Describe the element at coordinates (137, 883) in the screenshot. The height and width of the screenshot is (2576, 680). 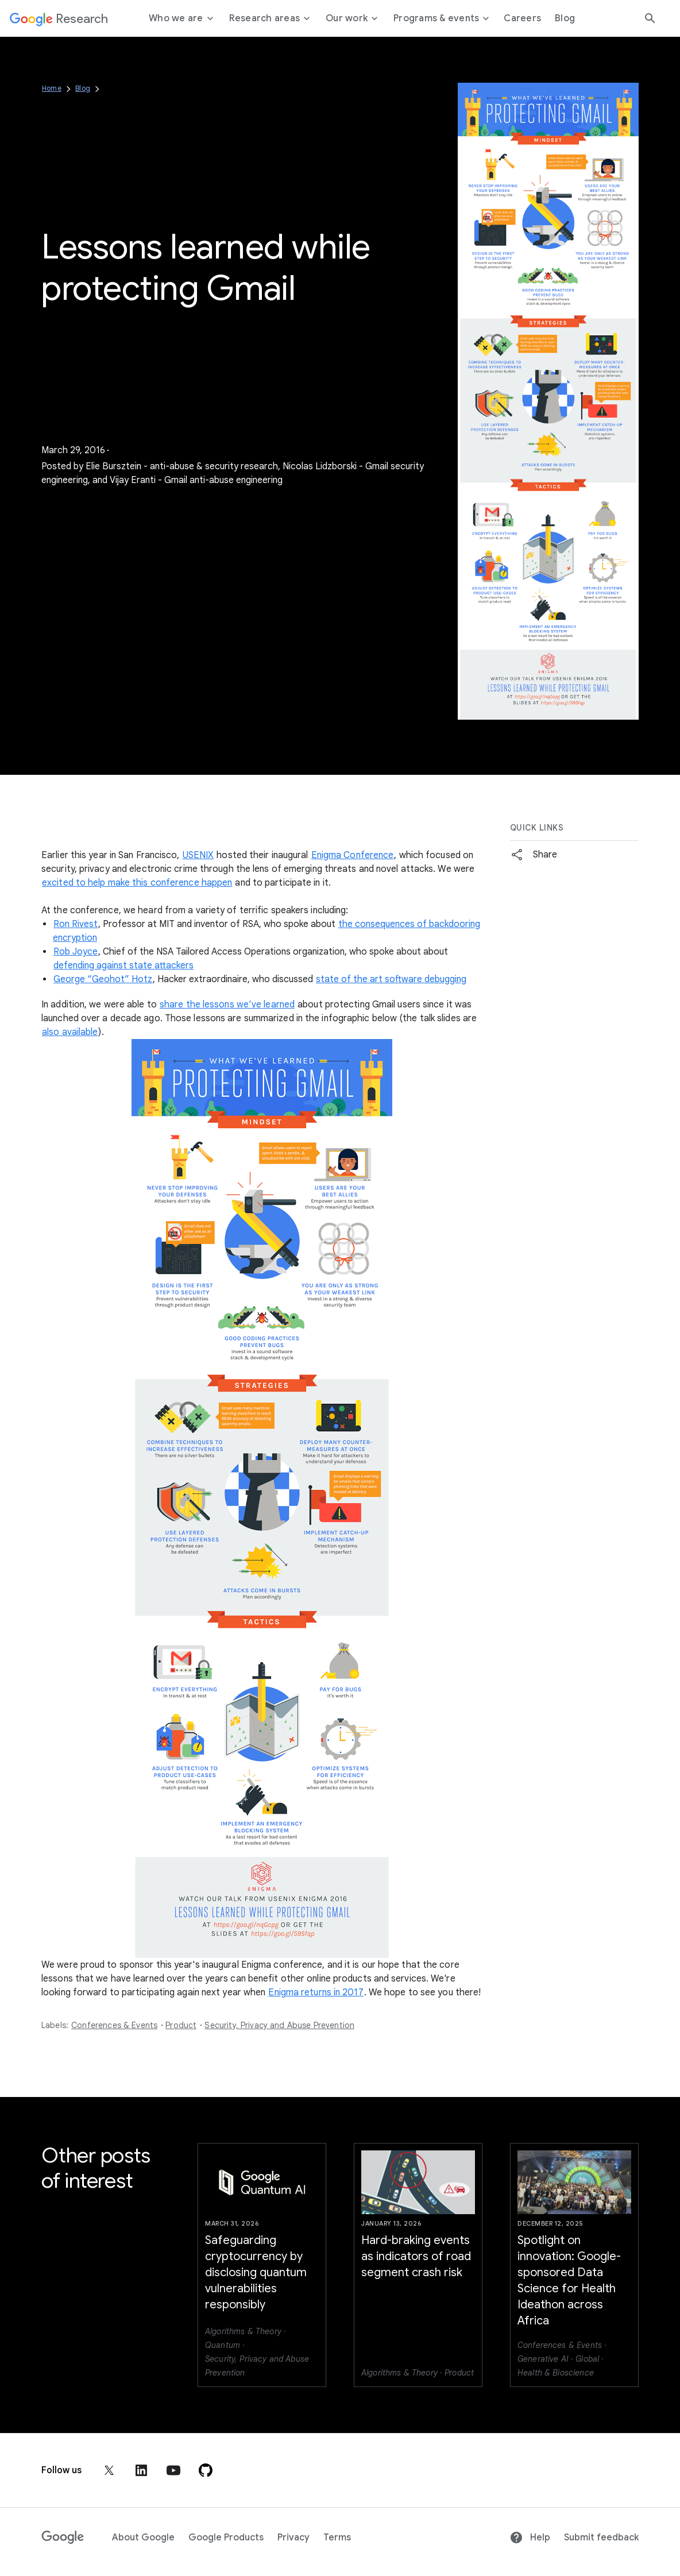
I see `excited to help make this conference happen` at that location.